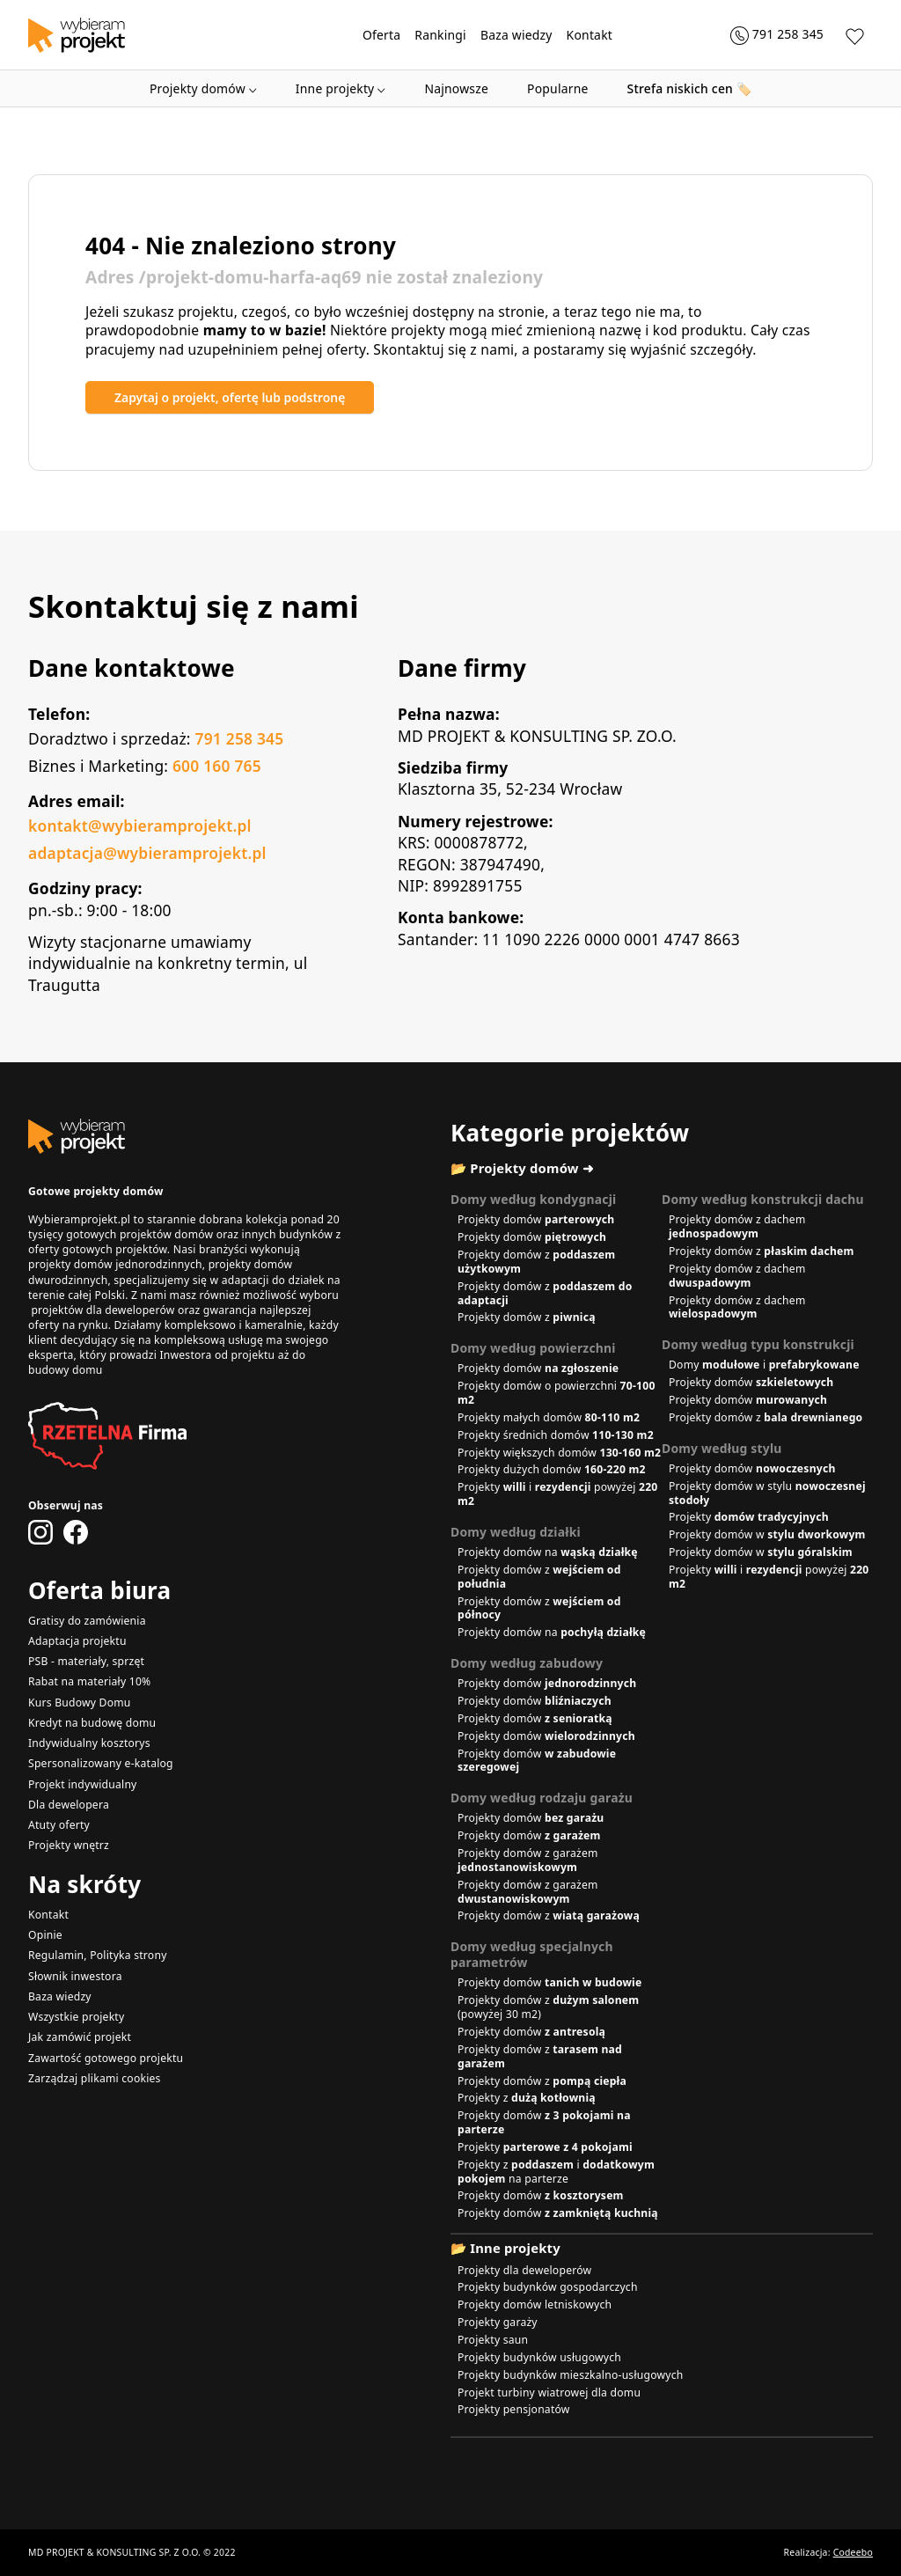  Describe the element at coordinates (86, 1661) in the screenshot. I see `PSB - materiały, sprzęt` at that location.